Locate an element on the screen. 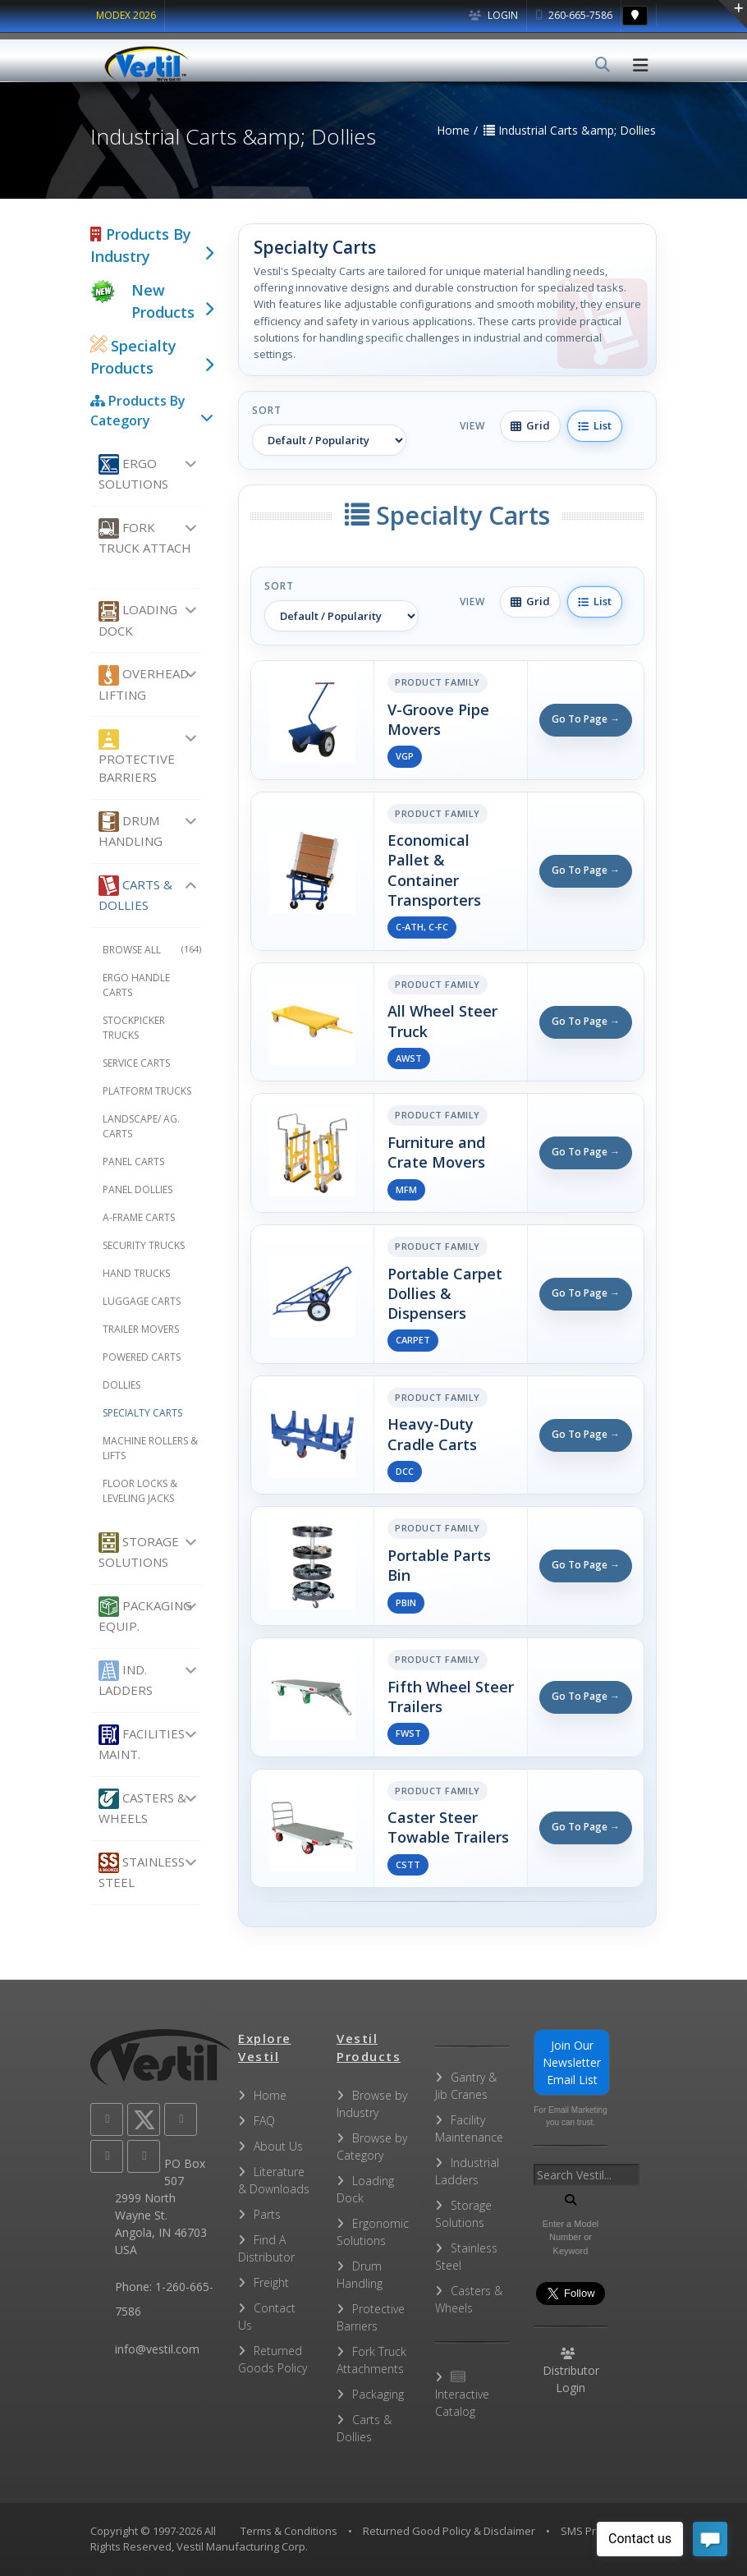  Carts & Dollies is located at coordinates (135, 894).